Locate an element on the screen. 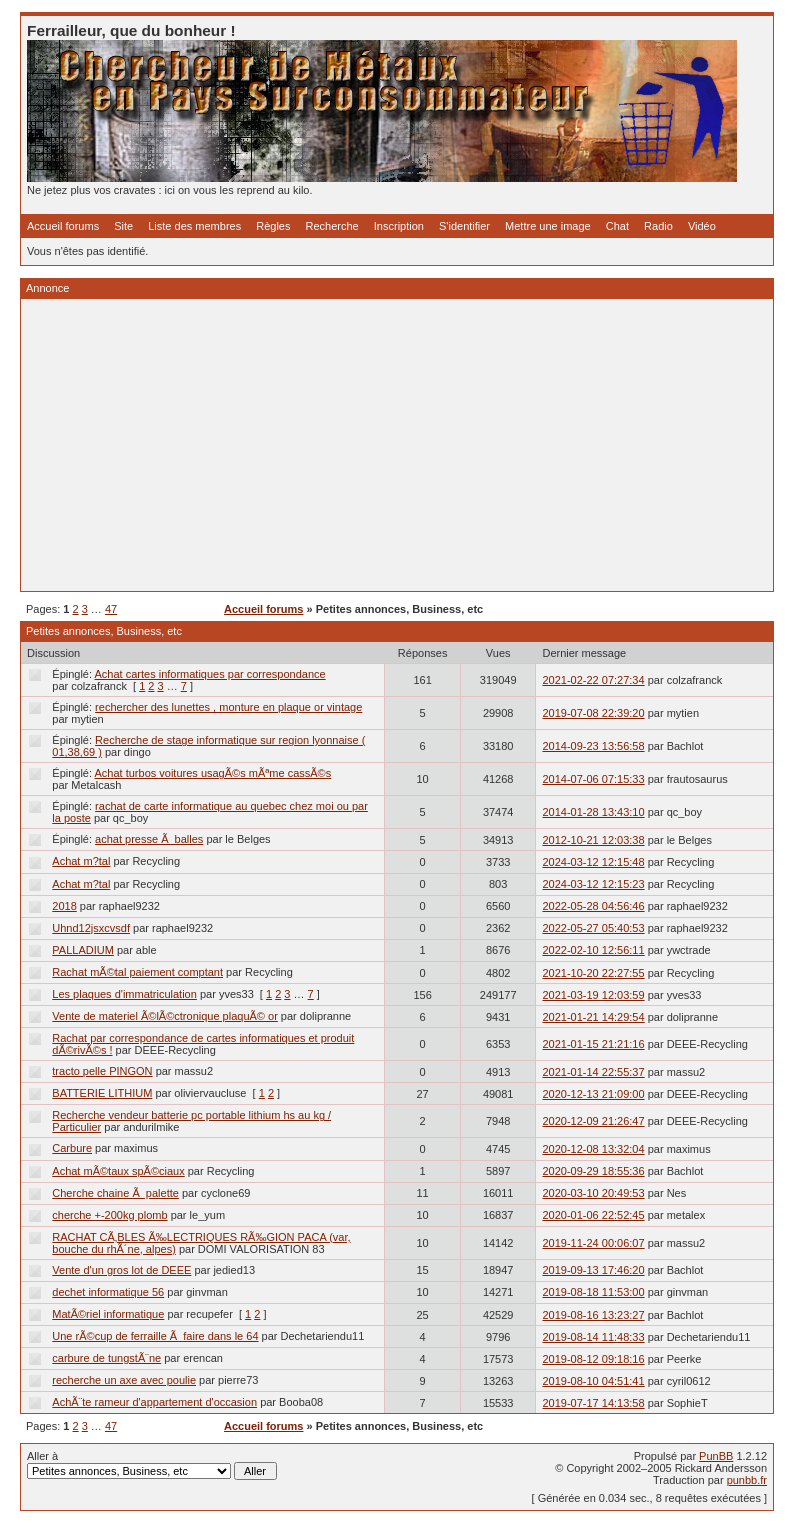  2021-03-19 12:03:59 is located at coordinates (593, 995).